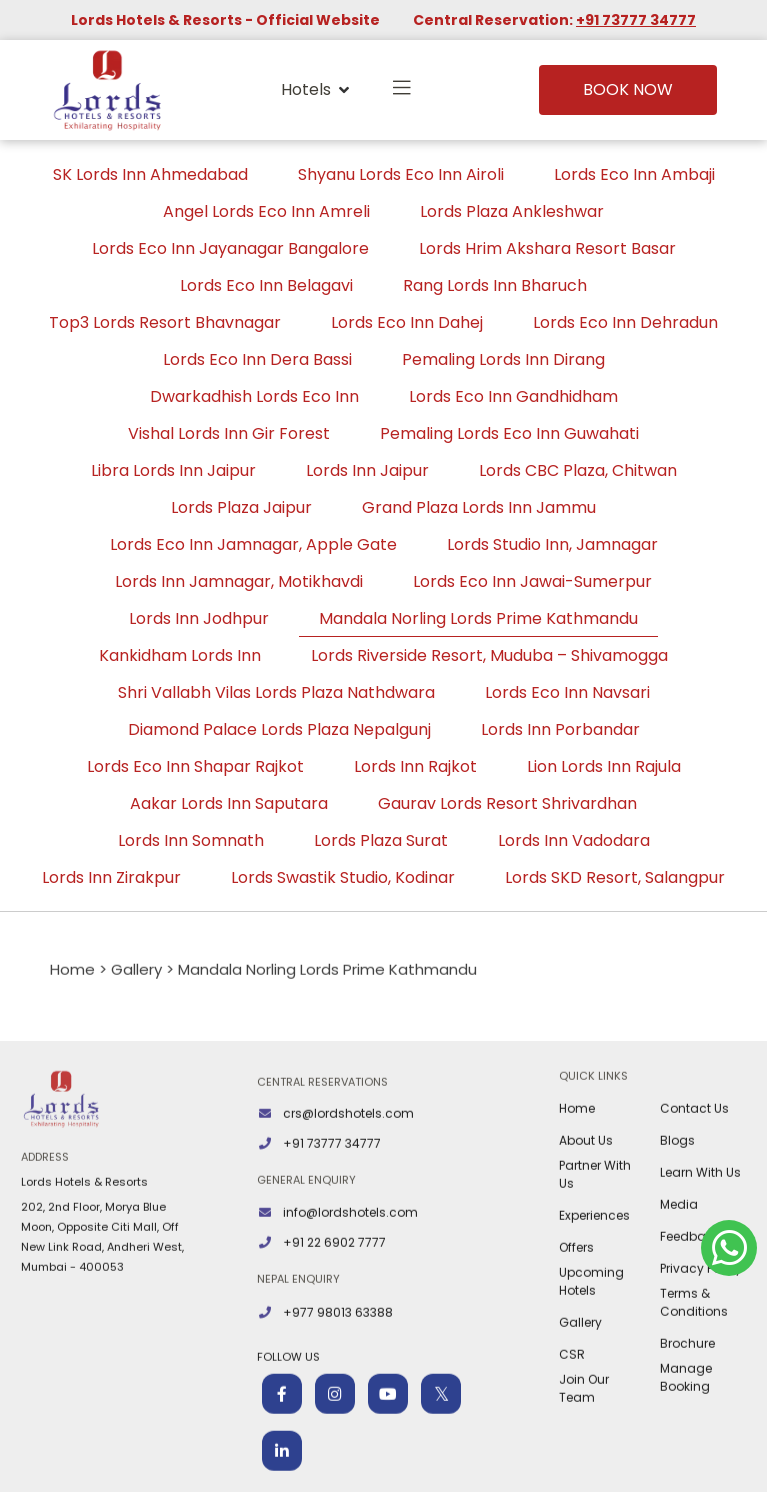  What do you see at coordinates (532, 581) in the screenshot?
I see `Lords Eco Inn Jawai-Sumerpur` at bounding box center [532, 581].